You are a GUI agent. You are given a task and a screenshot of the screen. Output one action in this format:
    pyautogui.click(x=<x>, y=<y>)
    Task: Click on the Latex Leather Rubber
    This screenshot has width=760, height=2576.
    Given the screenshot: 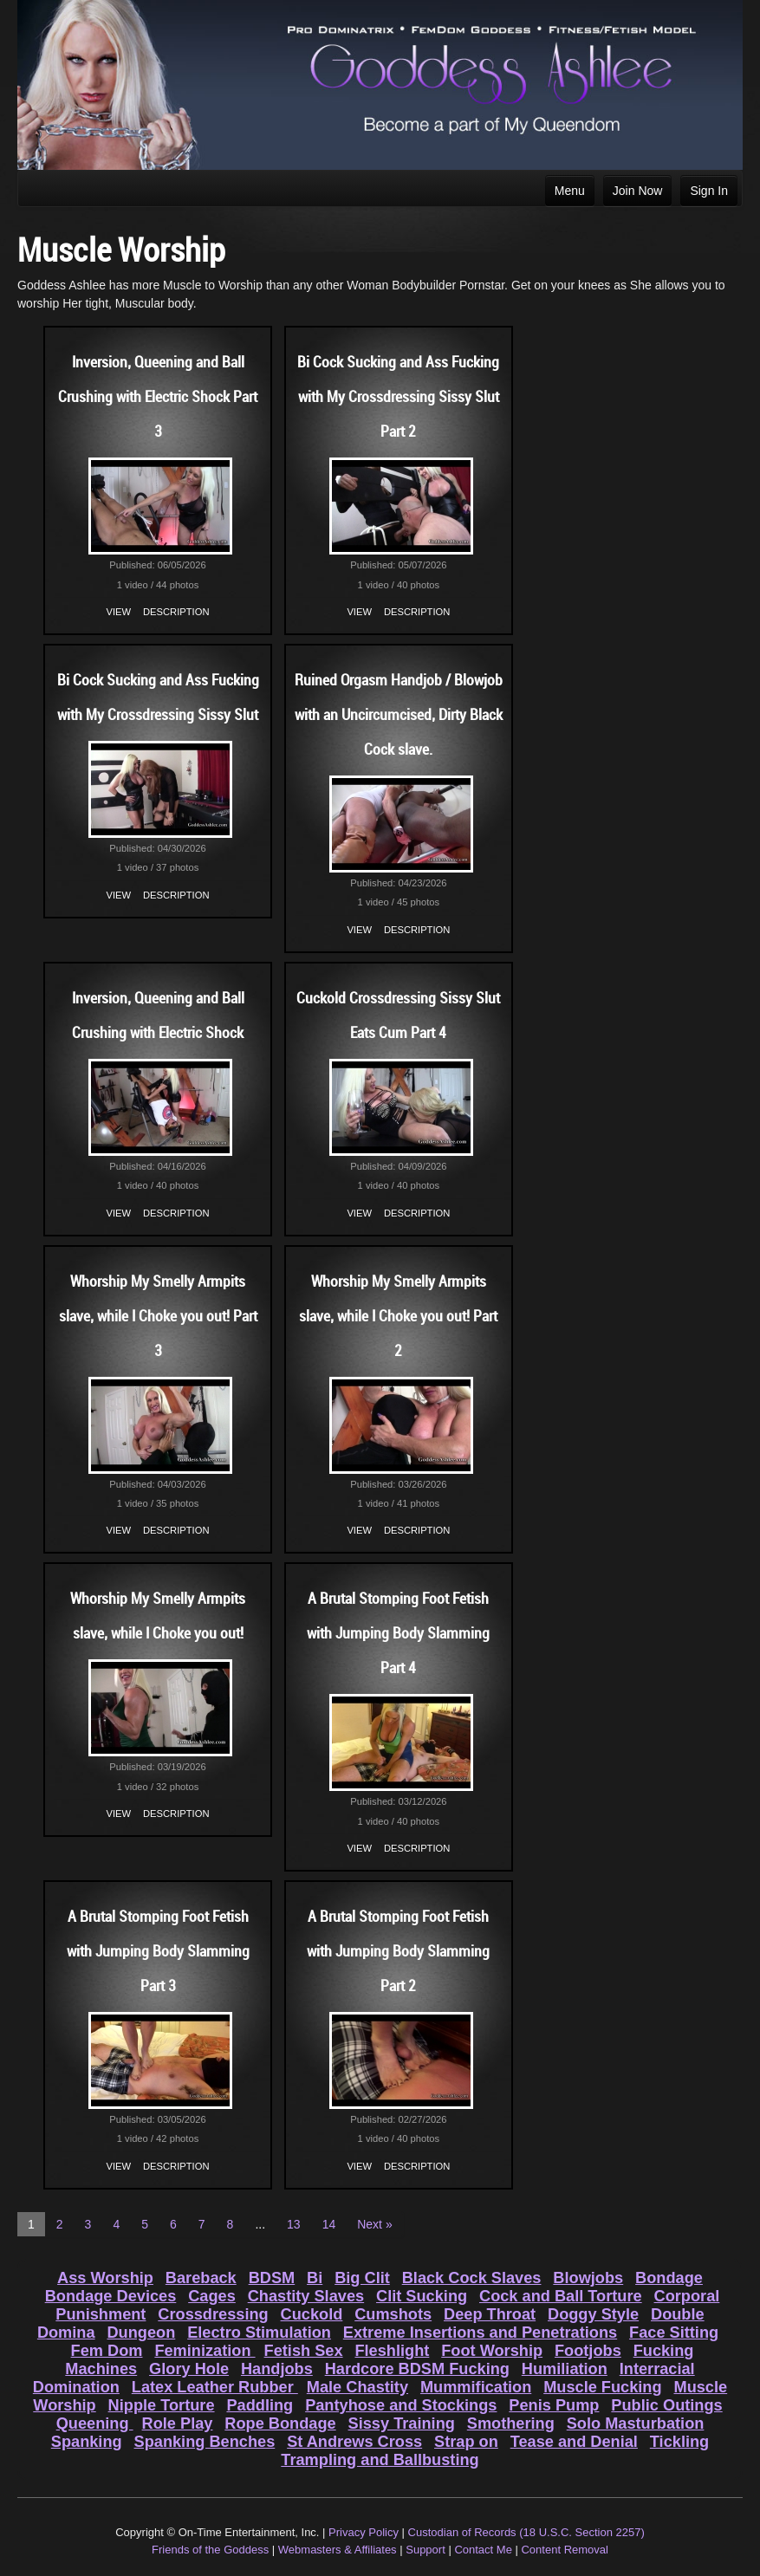 What is the action you would take?
    pyautogui.click(x=215, y=2387)
    